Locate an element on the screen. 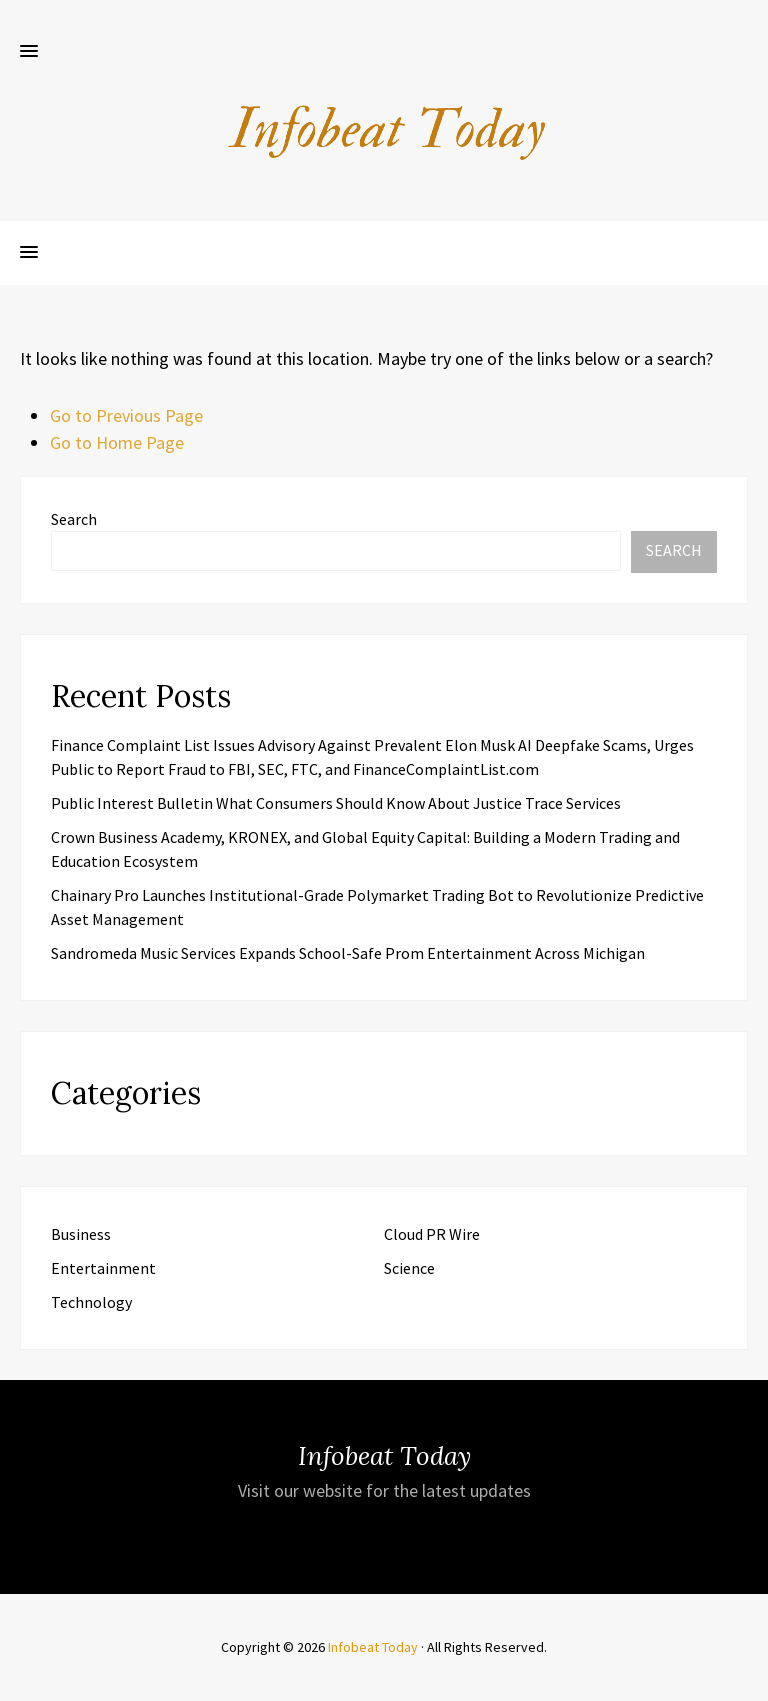 Image resolution: width=768 pixels, height=1701 pixels. Go to Home Page is located at coordinates (117, 442).